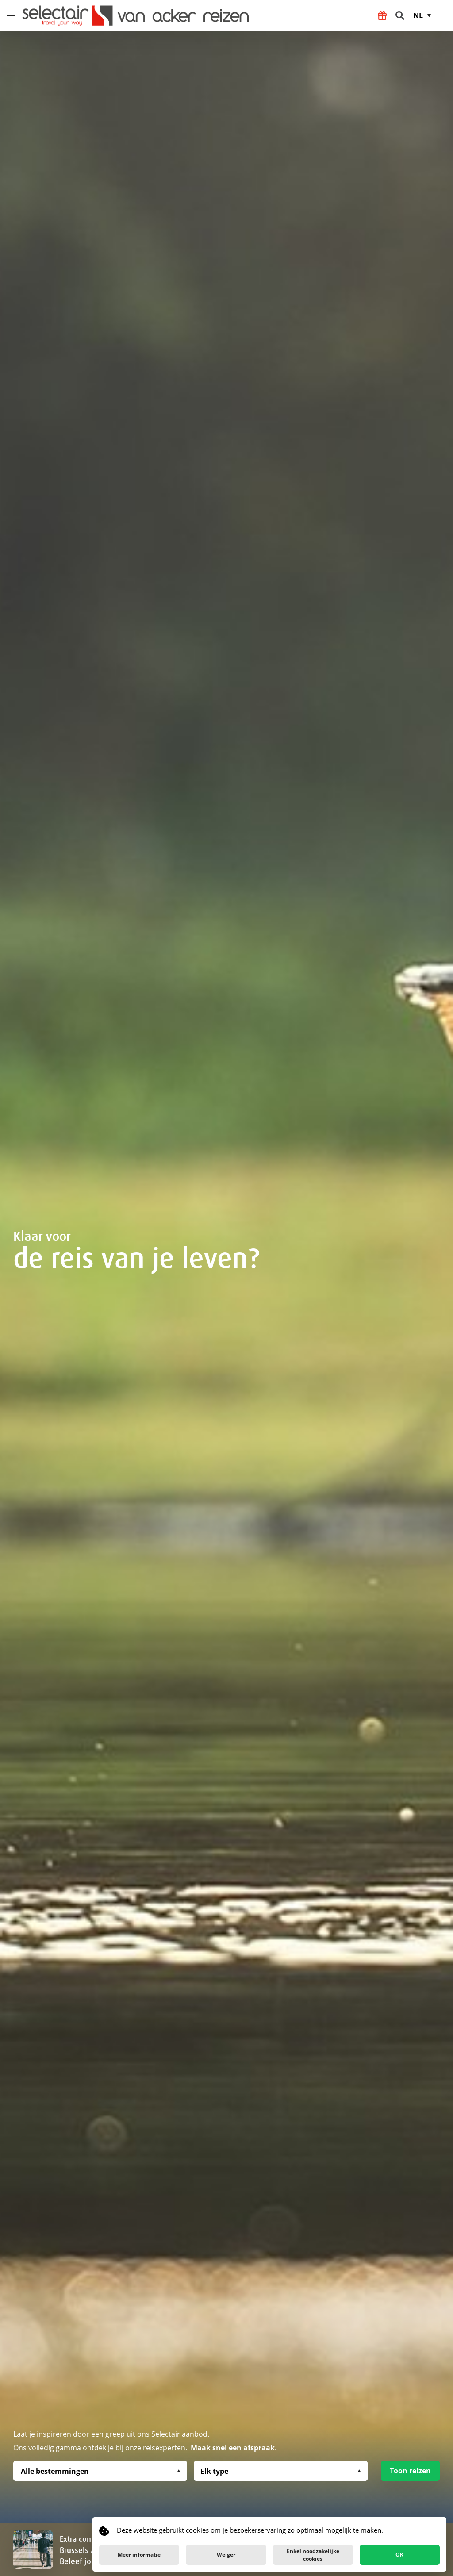 This screenshot has height=2576, width=453. What do you see at coordinates (418, 15) in the screenshot?
I see `NL` at bounding box center [418, 15].